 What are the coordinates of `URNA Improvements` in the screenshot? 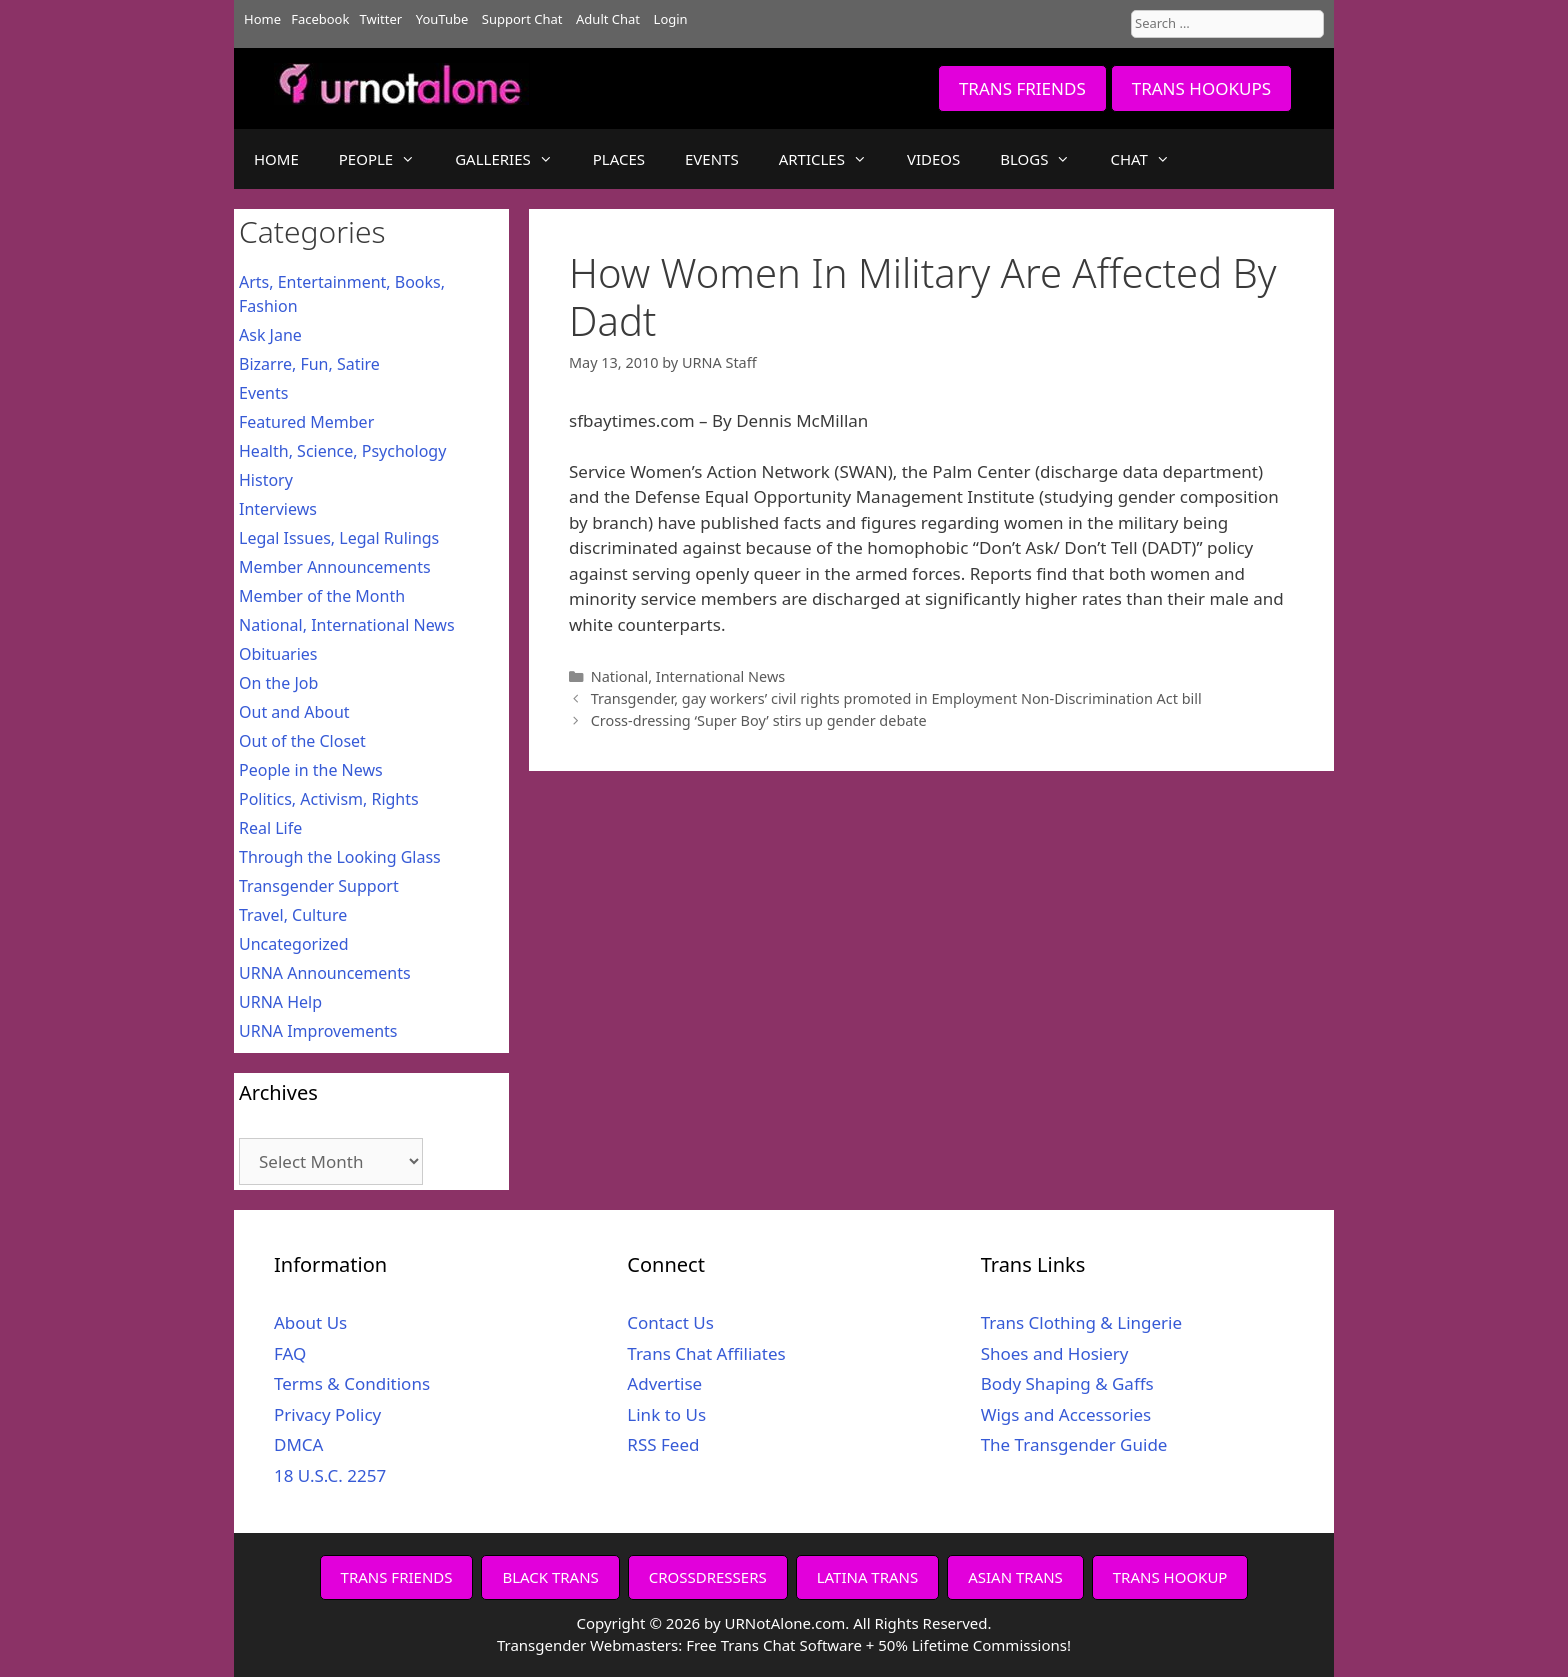 It's located at (318, 1031).